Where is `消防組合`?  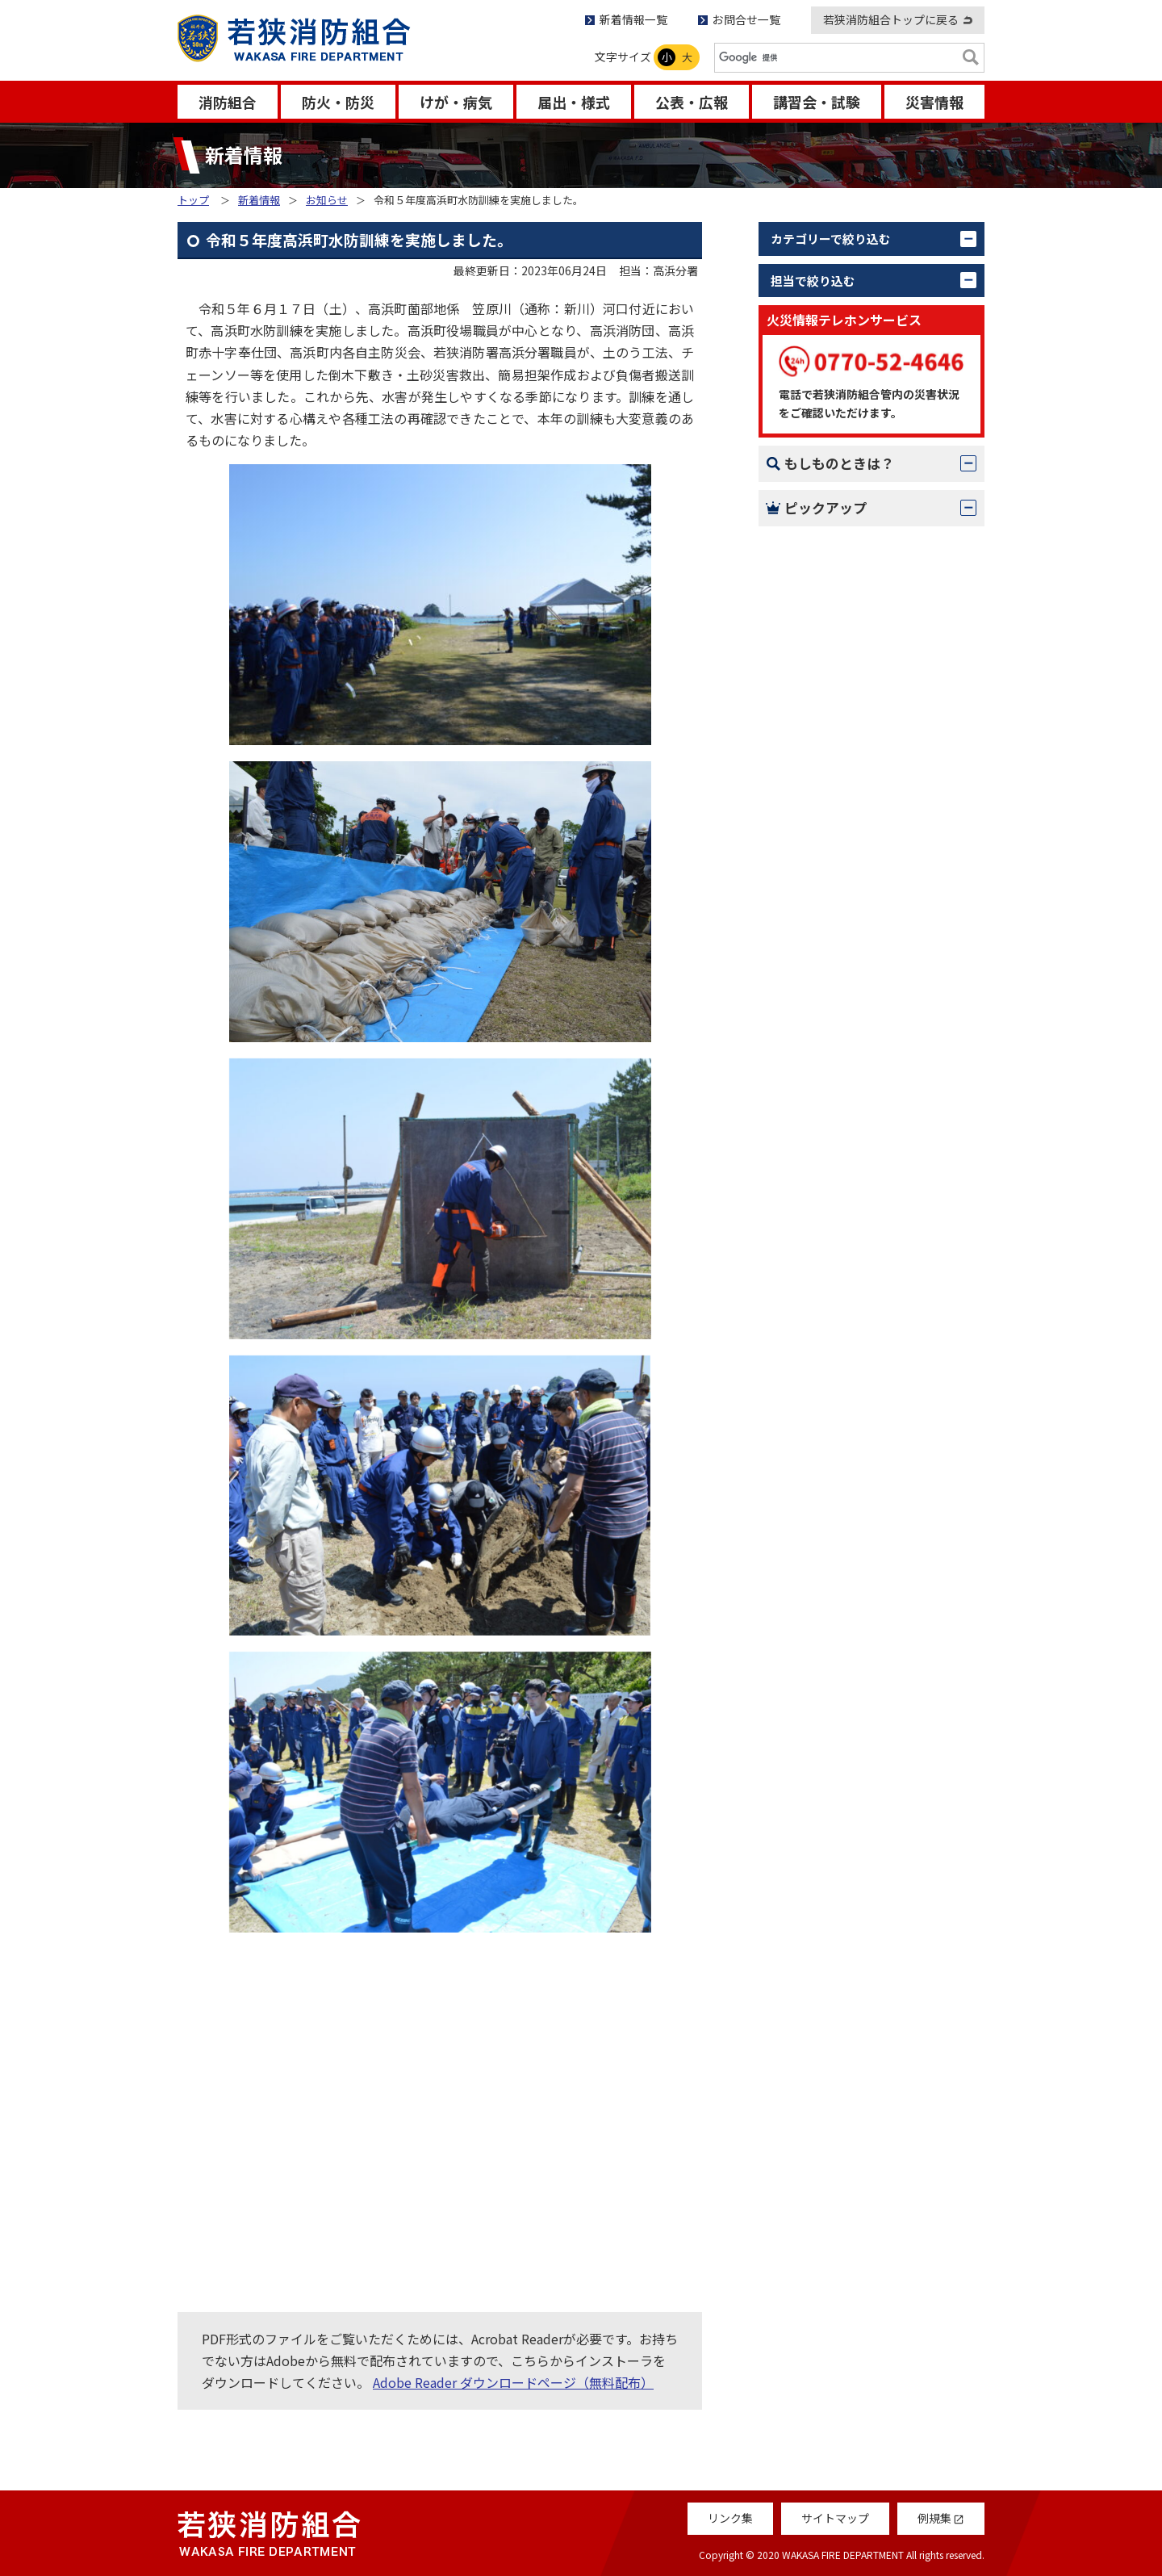
消防組合 is located at coordinates (228, 101).